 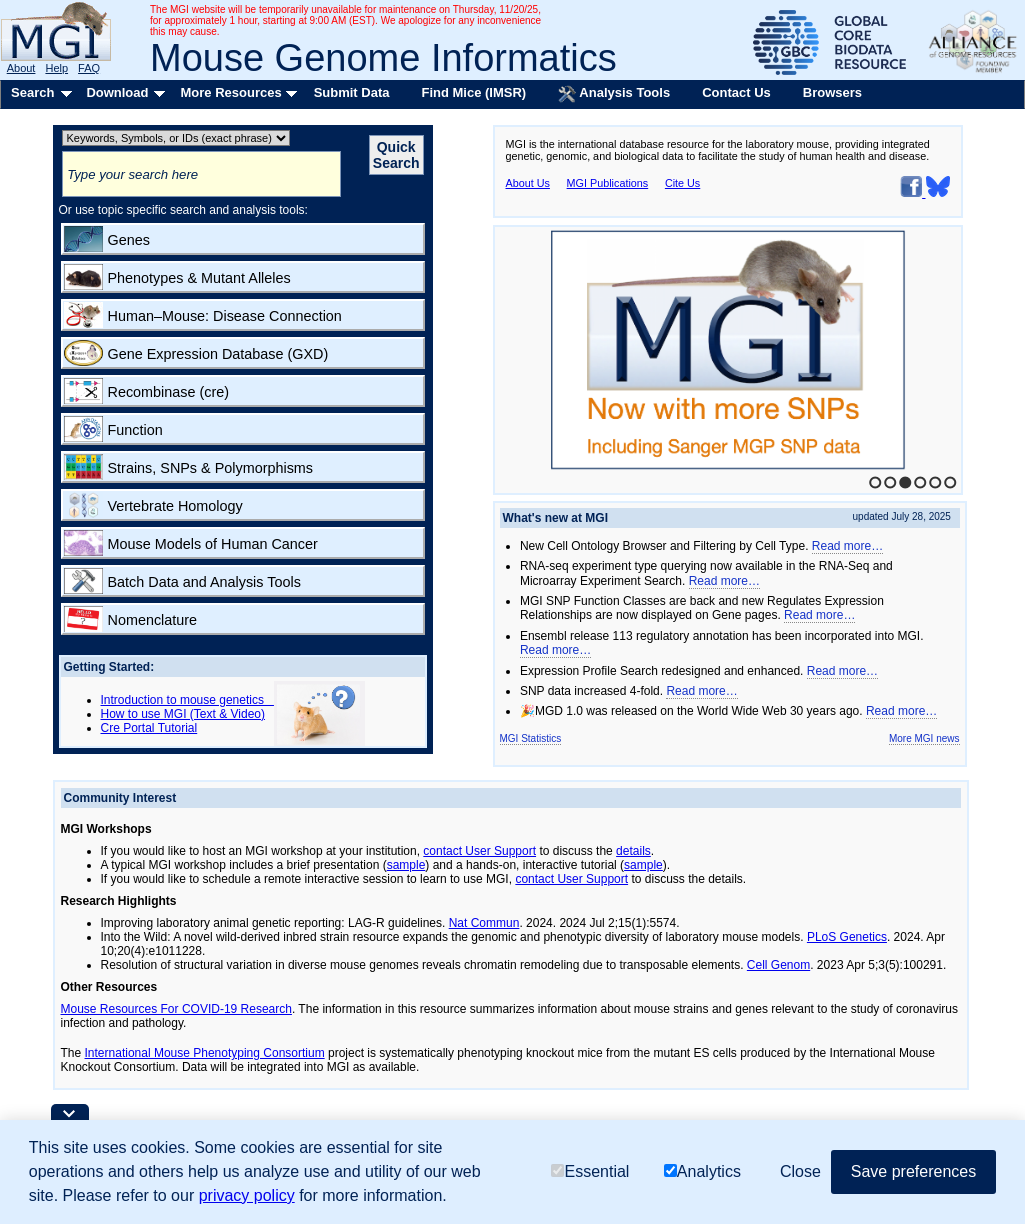 I want to click on About, so click(x=21, y=68).